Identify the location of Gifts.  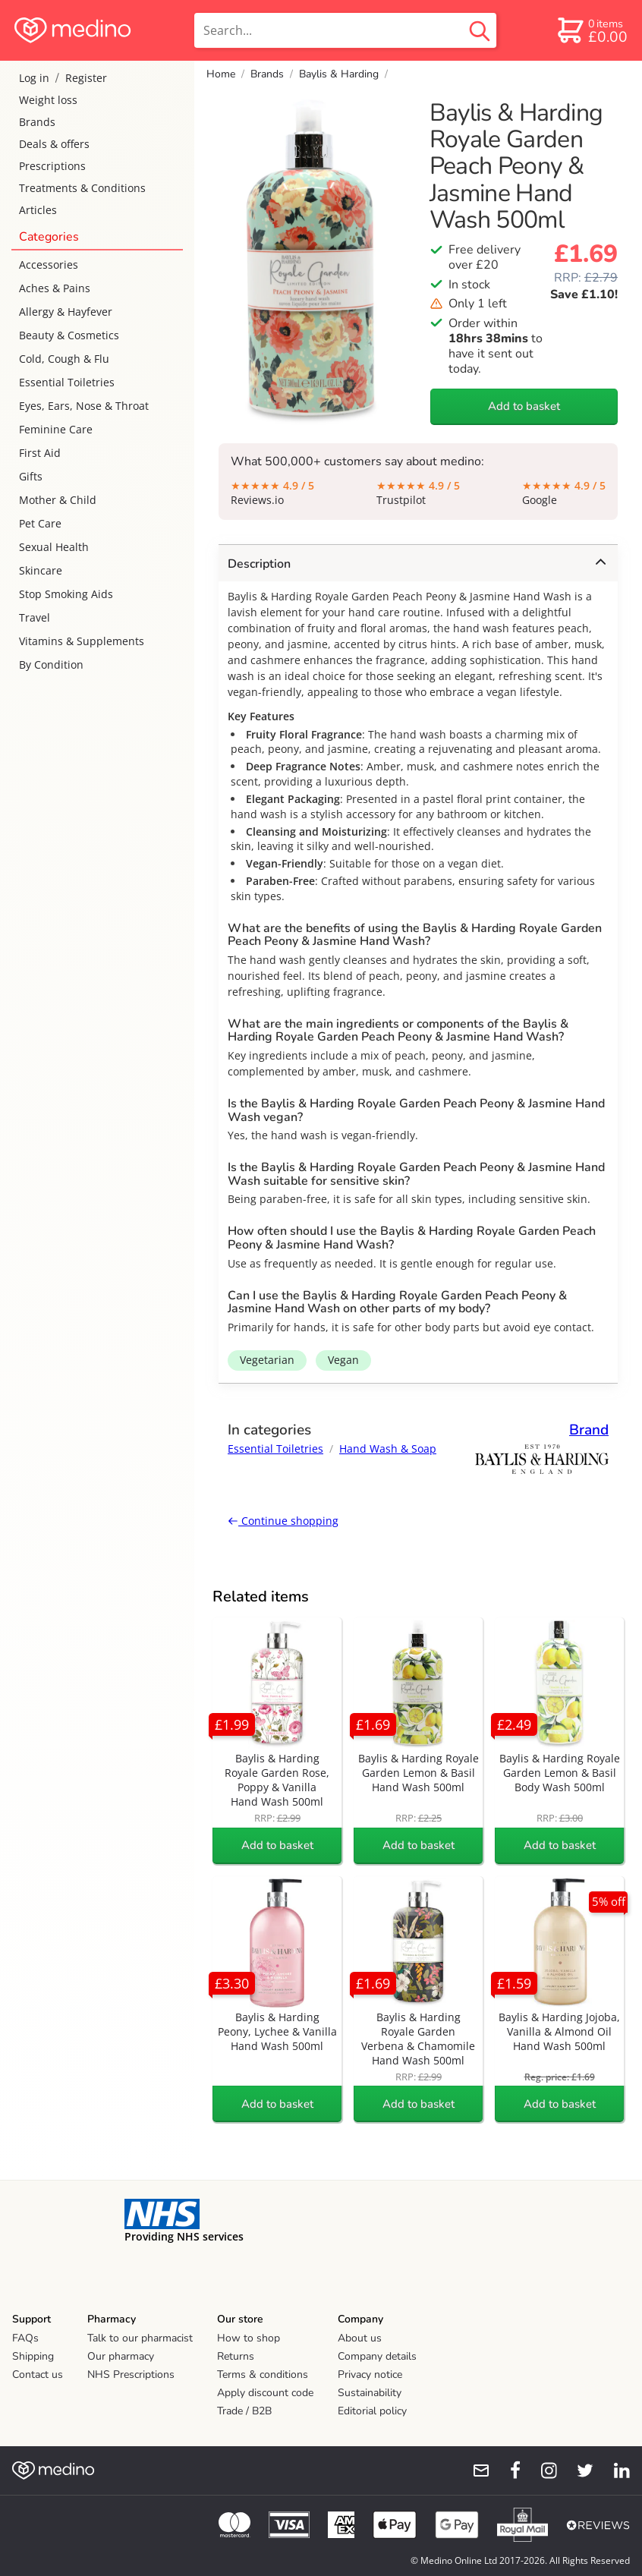
(30, 476).